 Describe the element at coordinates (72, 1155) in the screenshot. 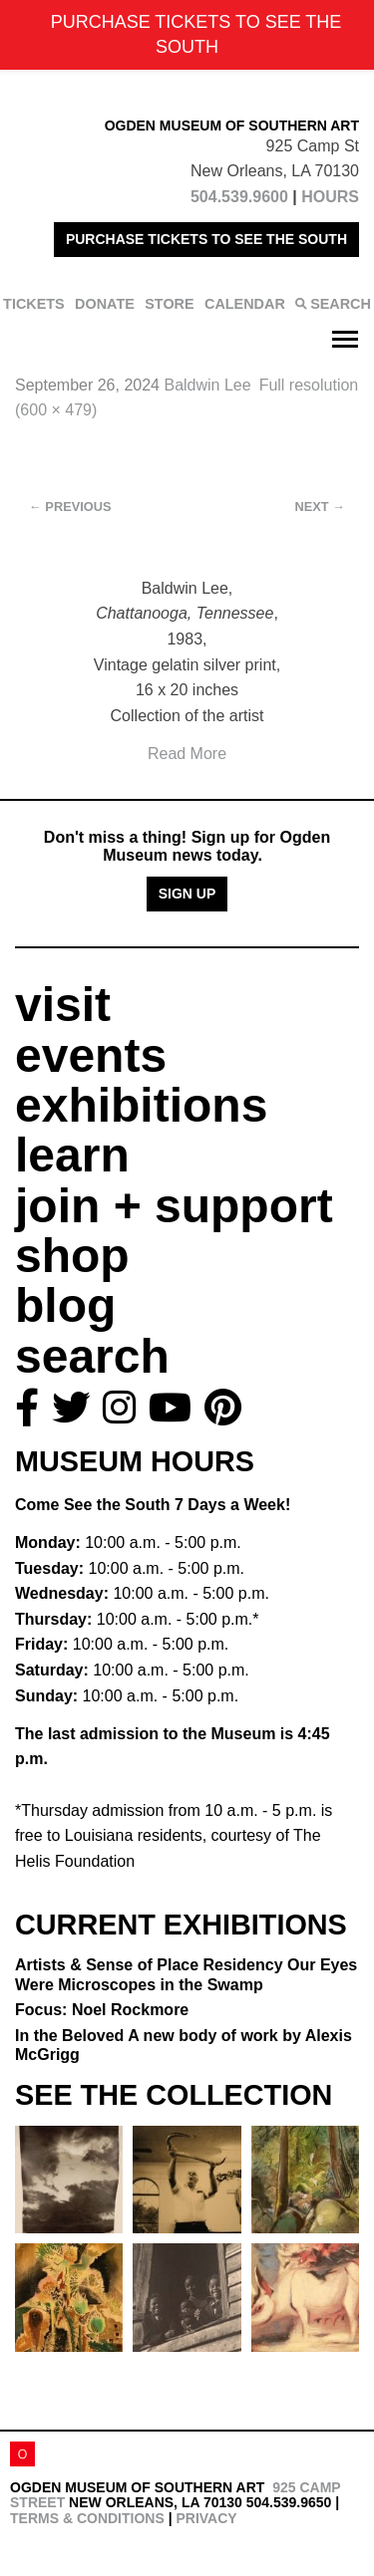

I see `learn` at that location.